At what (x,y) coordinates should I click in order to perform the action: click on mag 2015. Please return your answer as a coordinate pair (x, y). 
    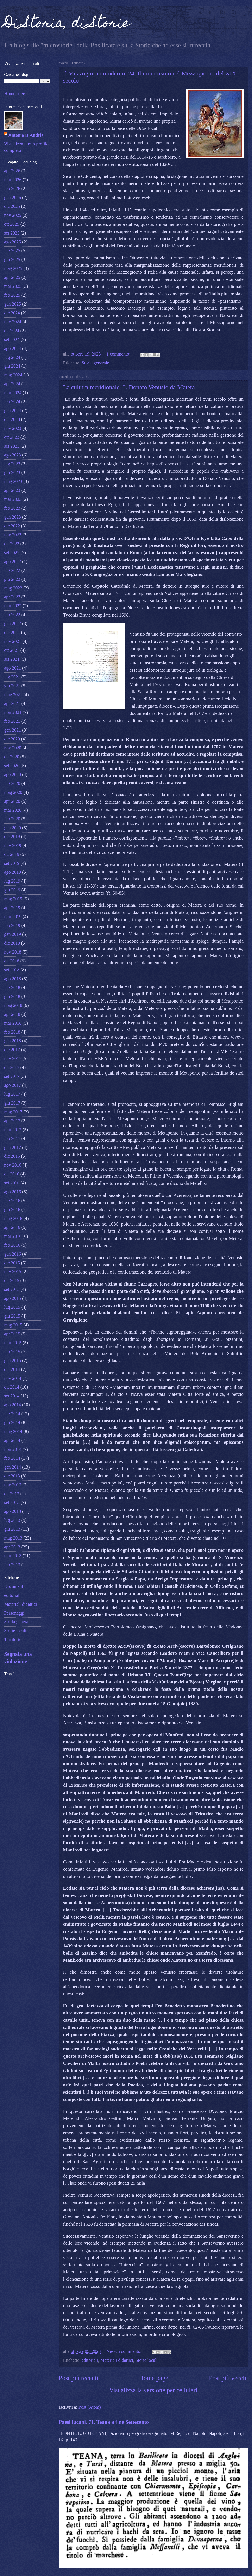
    Looking at the image, I should click on (13, 1325).